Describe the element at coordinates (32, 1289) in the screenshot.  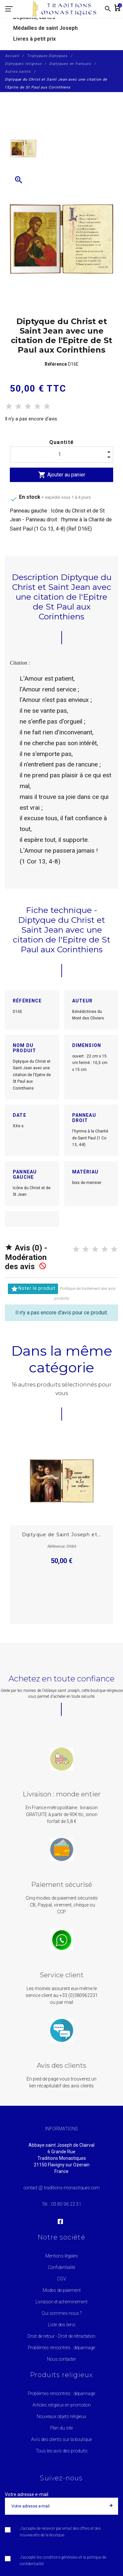
I see `Noter le produit` at that location.